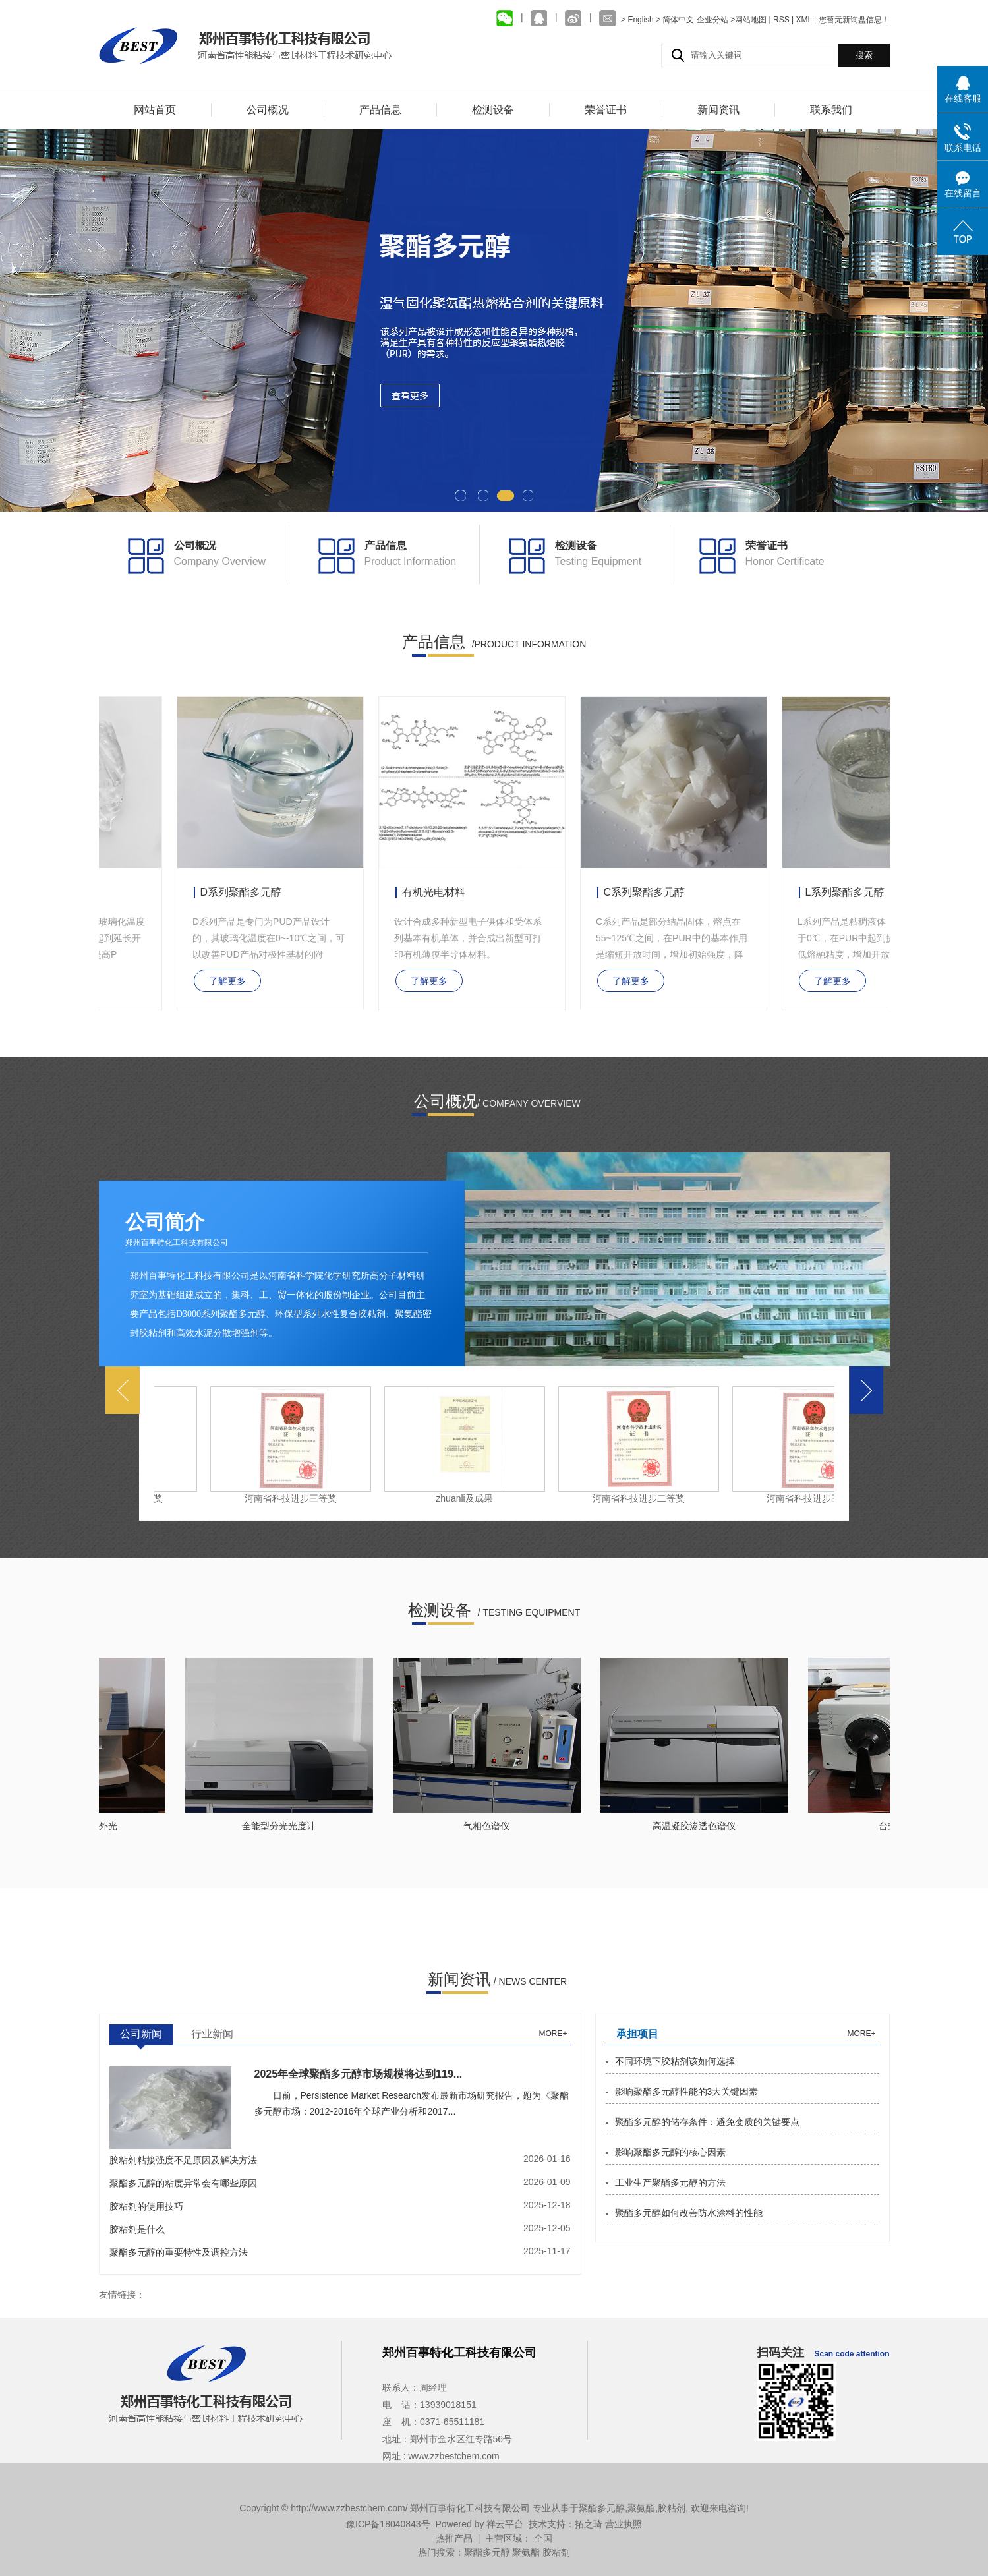  Describe the element at coordinates (146, 2206) in the screenshot. I see `胶粘剂的使用技巧` at that location.